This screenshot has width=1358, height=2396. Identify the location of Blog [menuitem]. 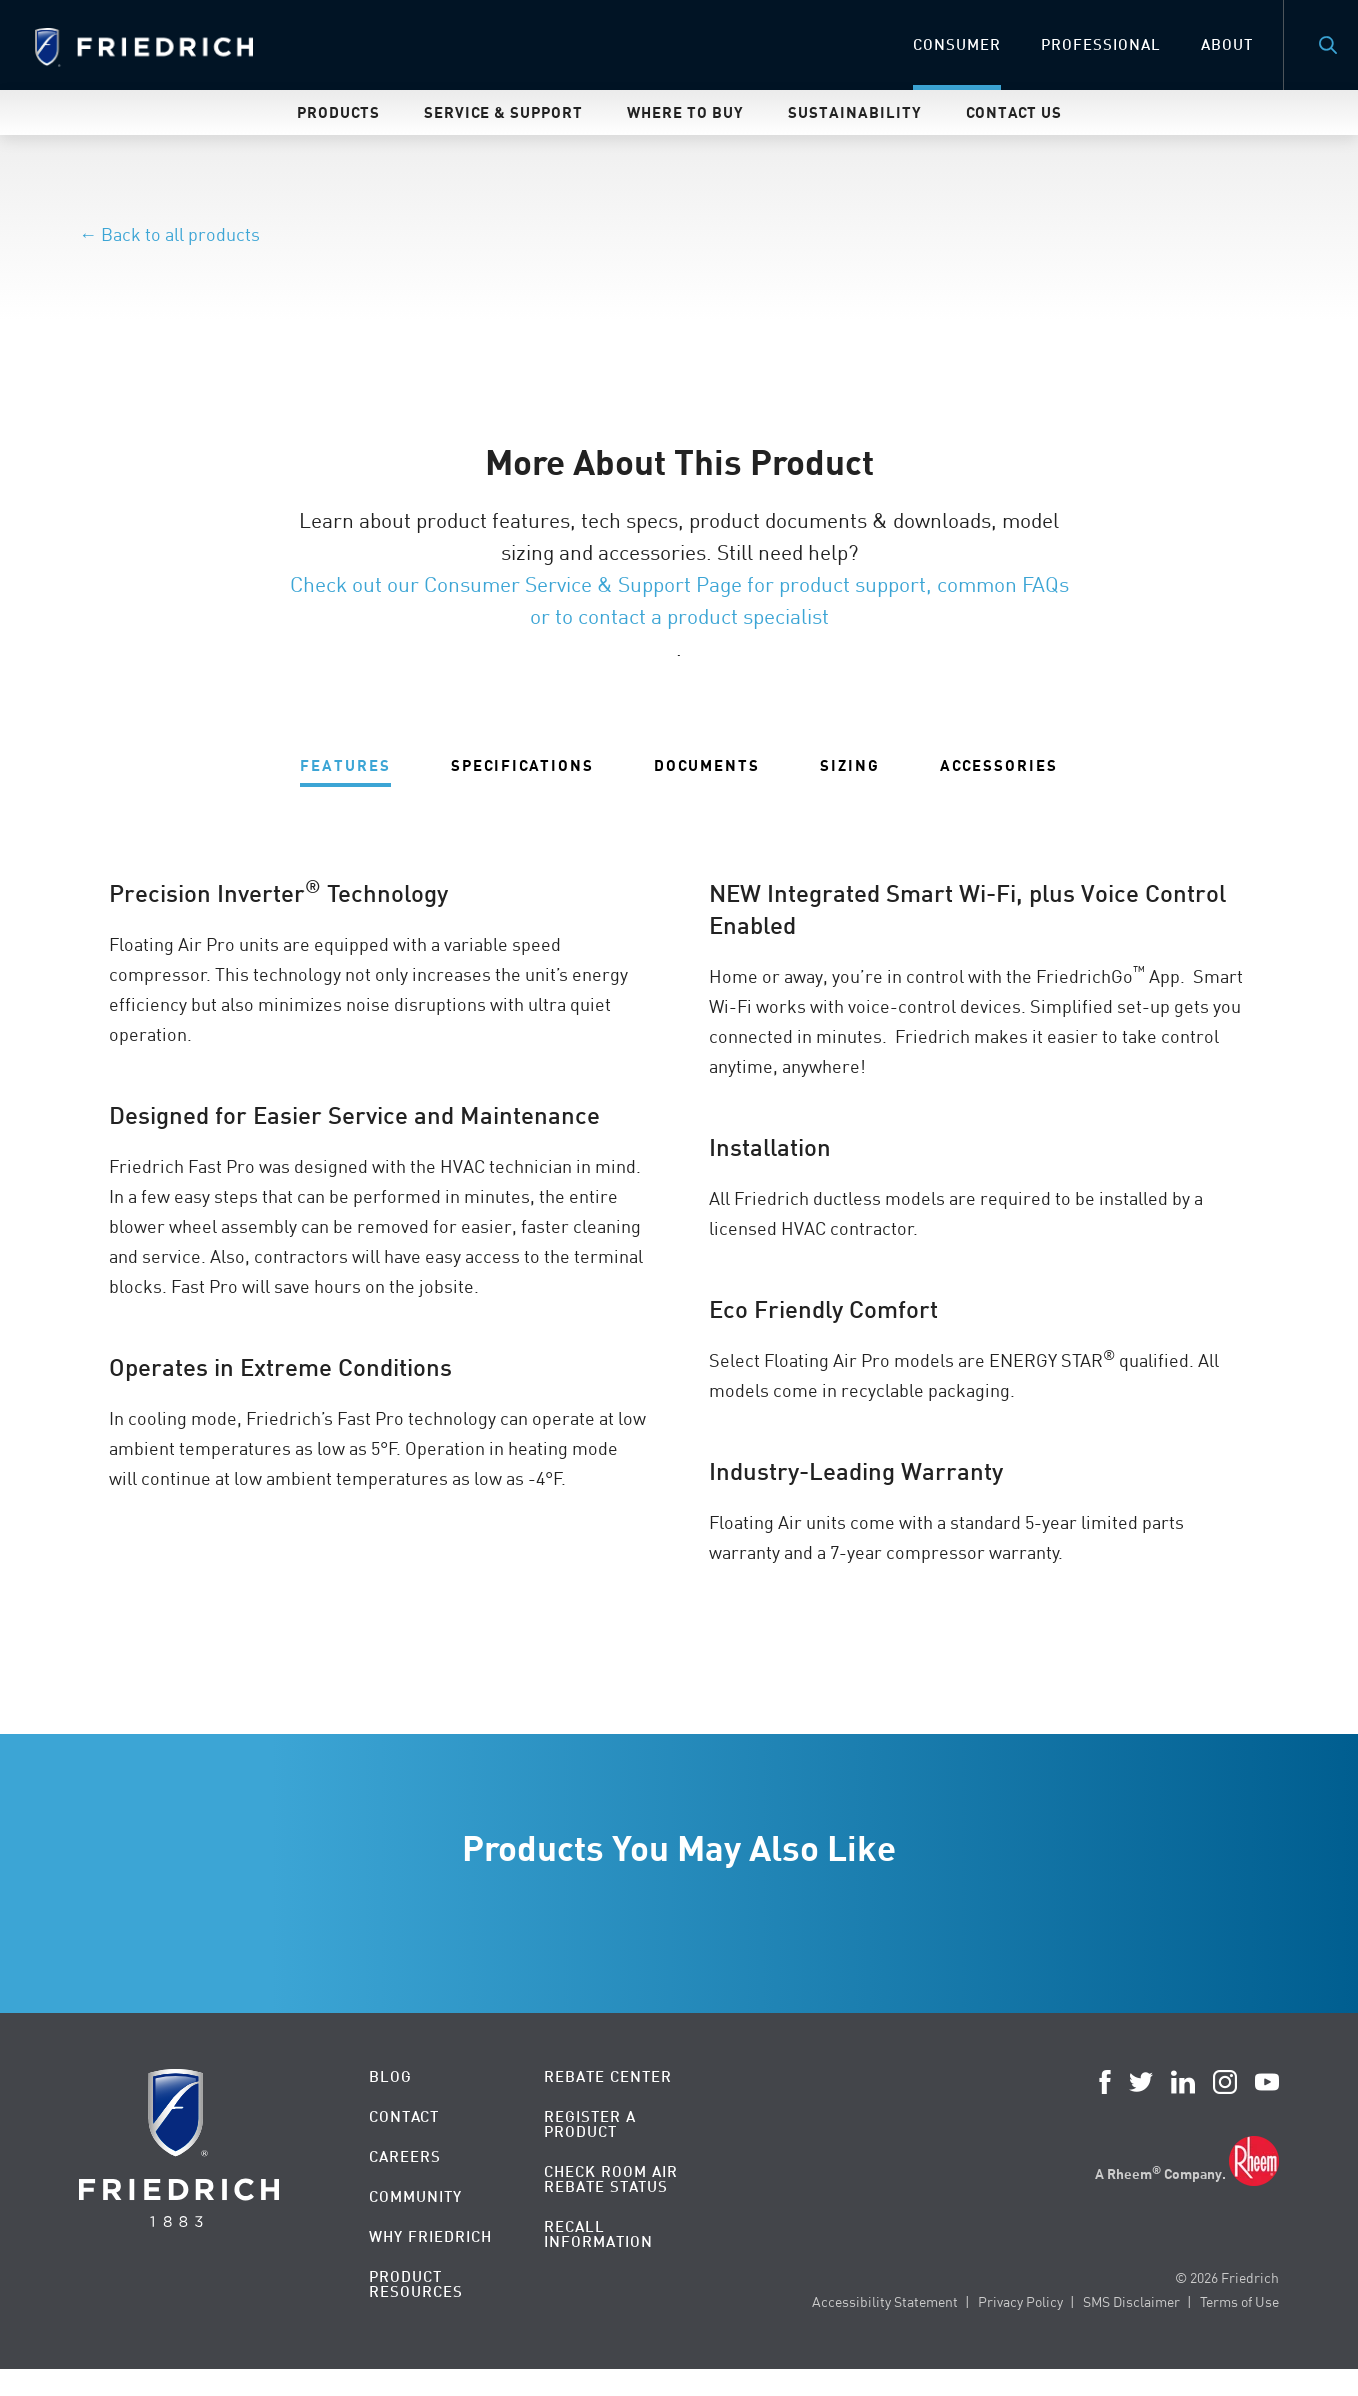
(390, 2076).